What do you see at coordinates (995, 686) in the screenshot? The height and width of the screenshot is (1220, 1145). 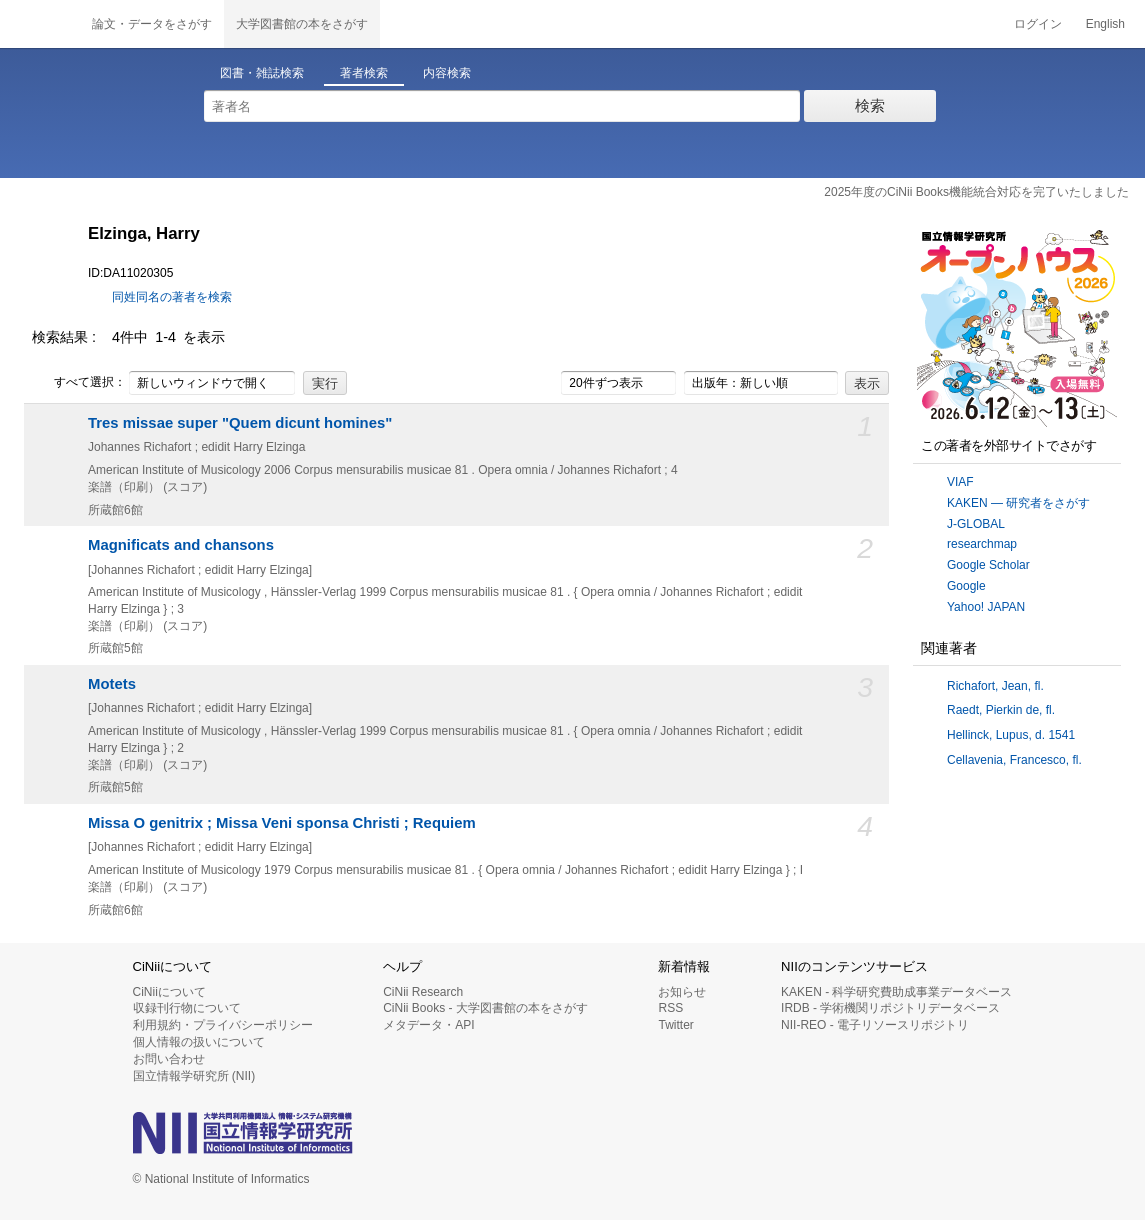 I see `Richafort, Jean, fl.` at bounding box center [995, 686].